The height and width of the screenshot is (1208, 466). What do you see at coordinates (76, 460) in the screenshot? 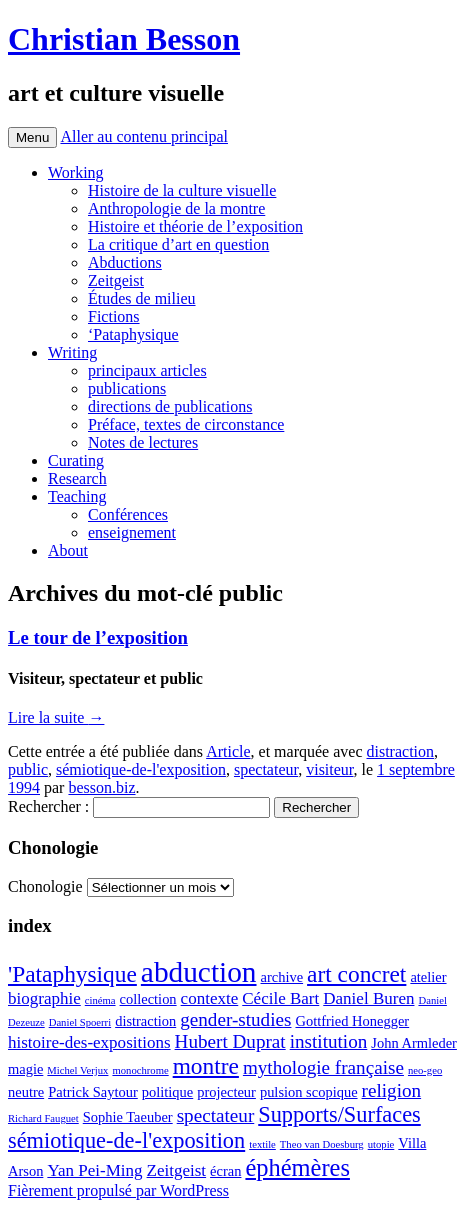
I see `Curating` at bounding box center [76, 460].